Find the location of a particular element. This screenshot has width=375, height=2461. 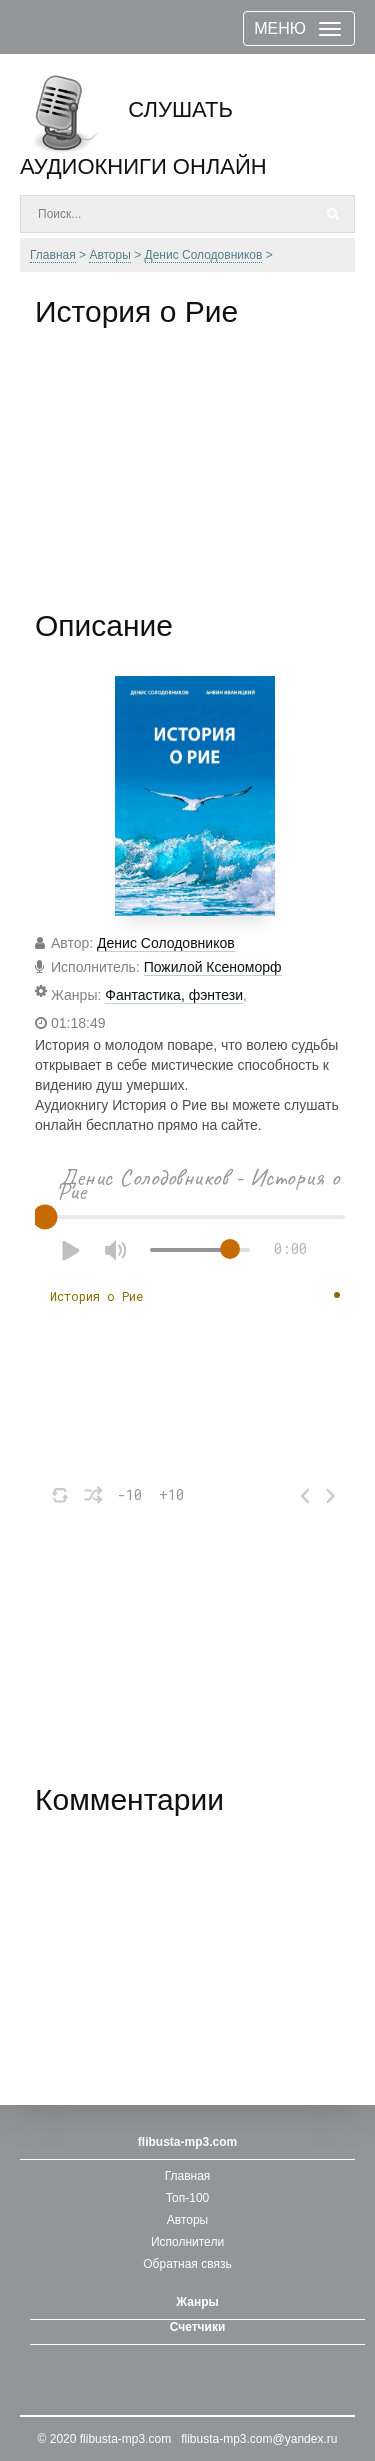

Жанры is located at coordinates (197, 2302).